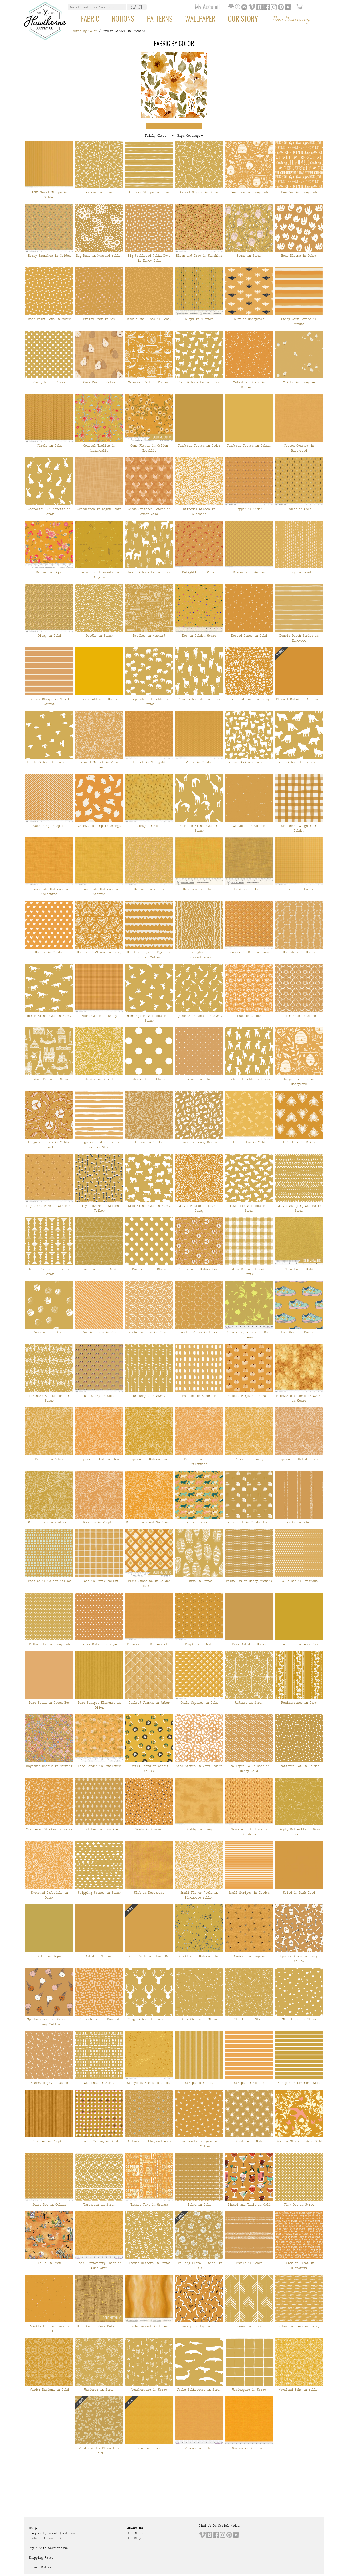 The image size is (348, 2576). Describe the element at coordinates (149, 511) in the screenshot. I see `Cross Stitched Hearts in Amber Gold` at that location.